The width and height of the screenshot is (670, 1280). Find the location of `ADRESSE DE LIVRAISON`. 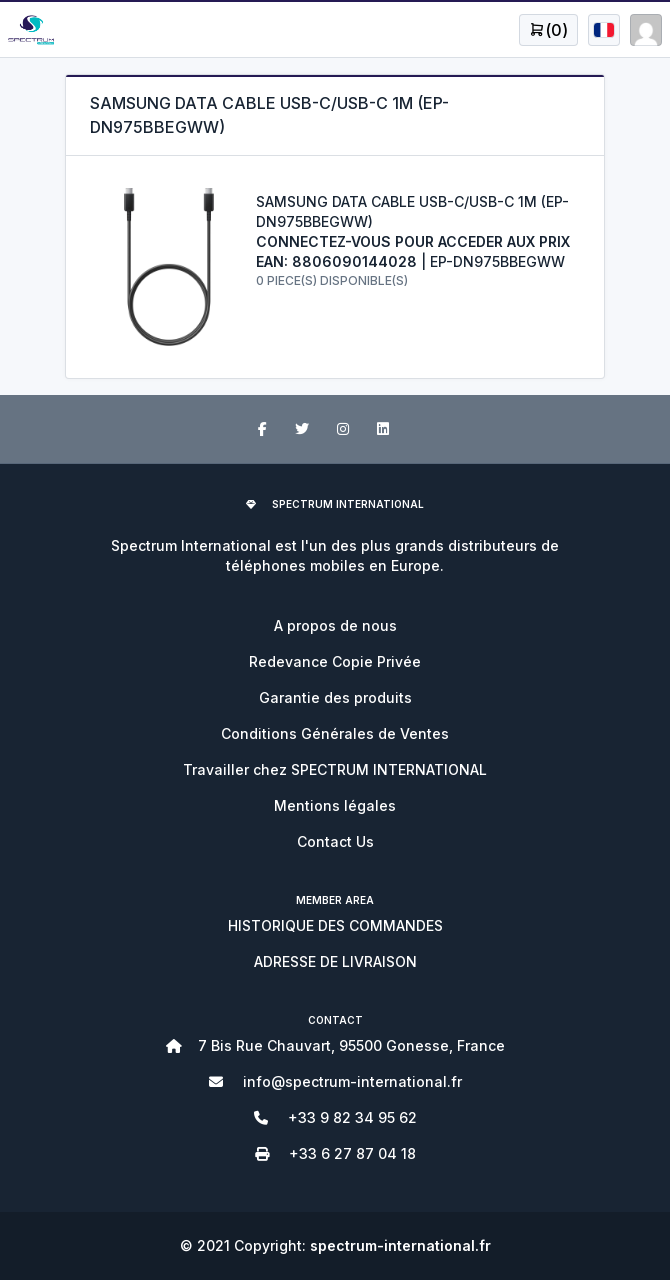

ADRESSE DE LIVRAISON is located at coordinates (335, 961).